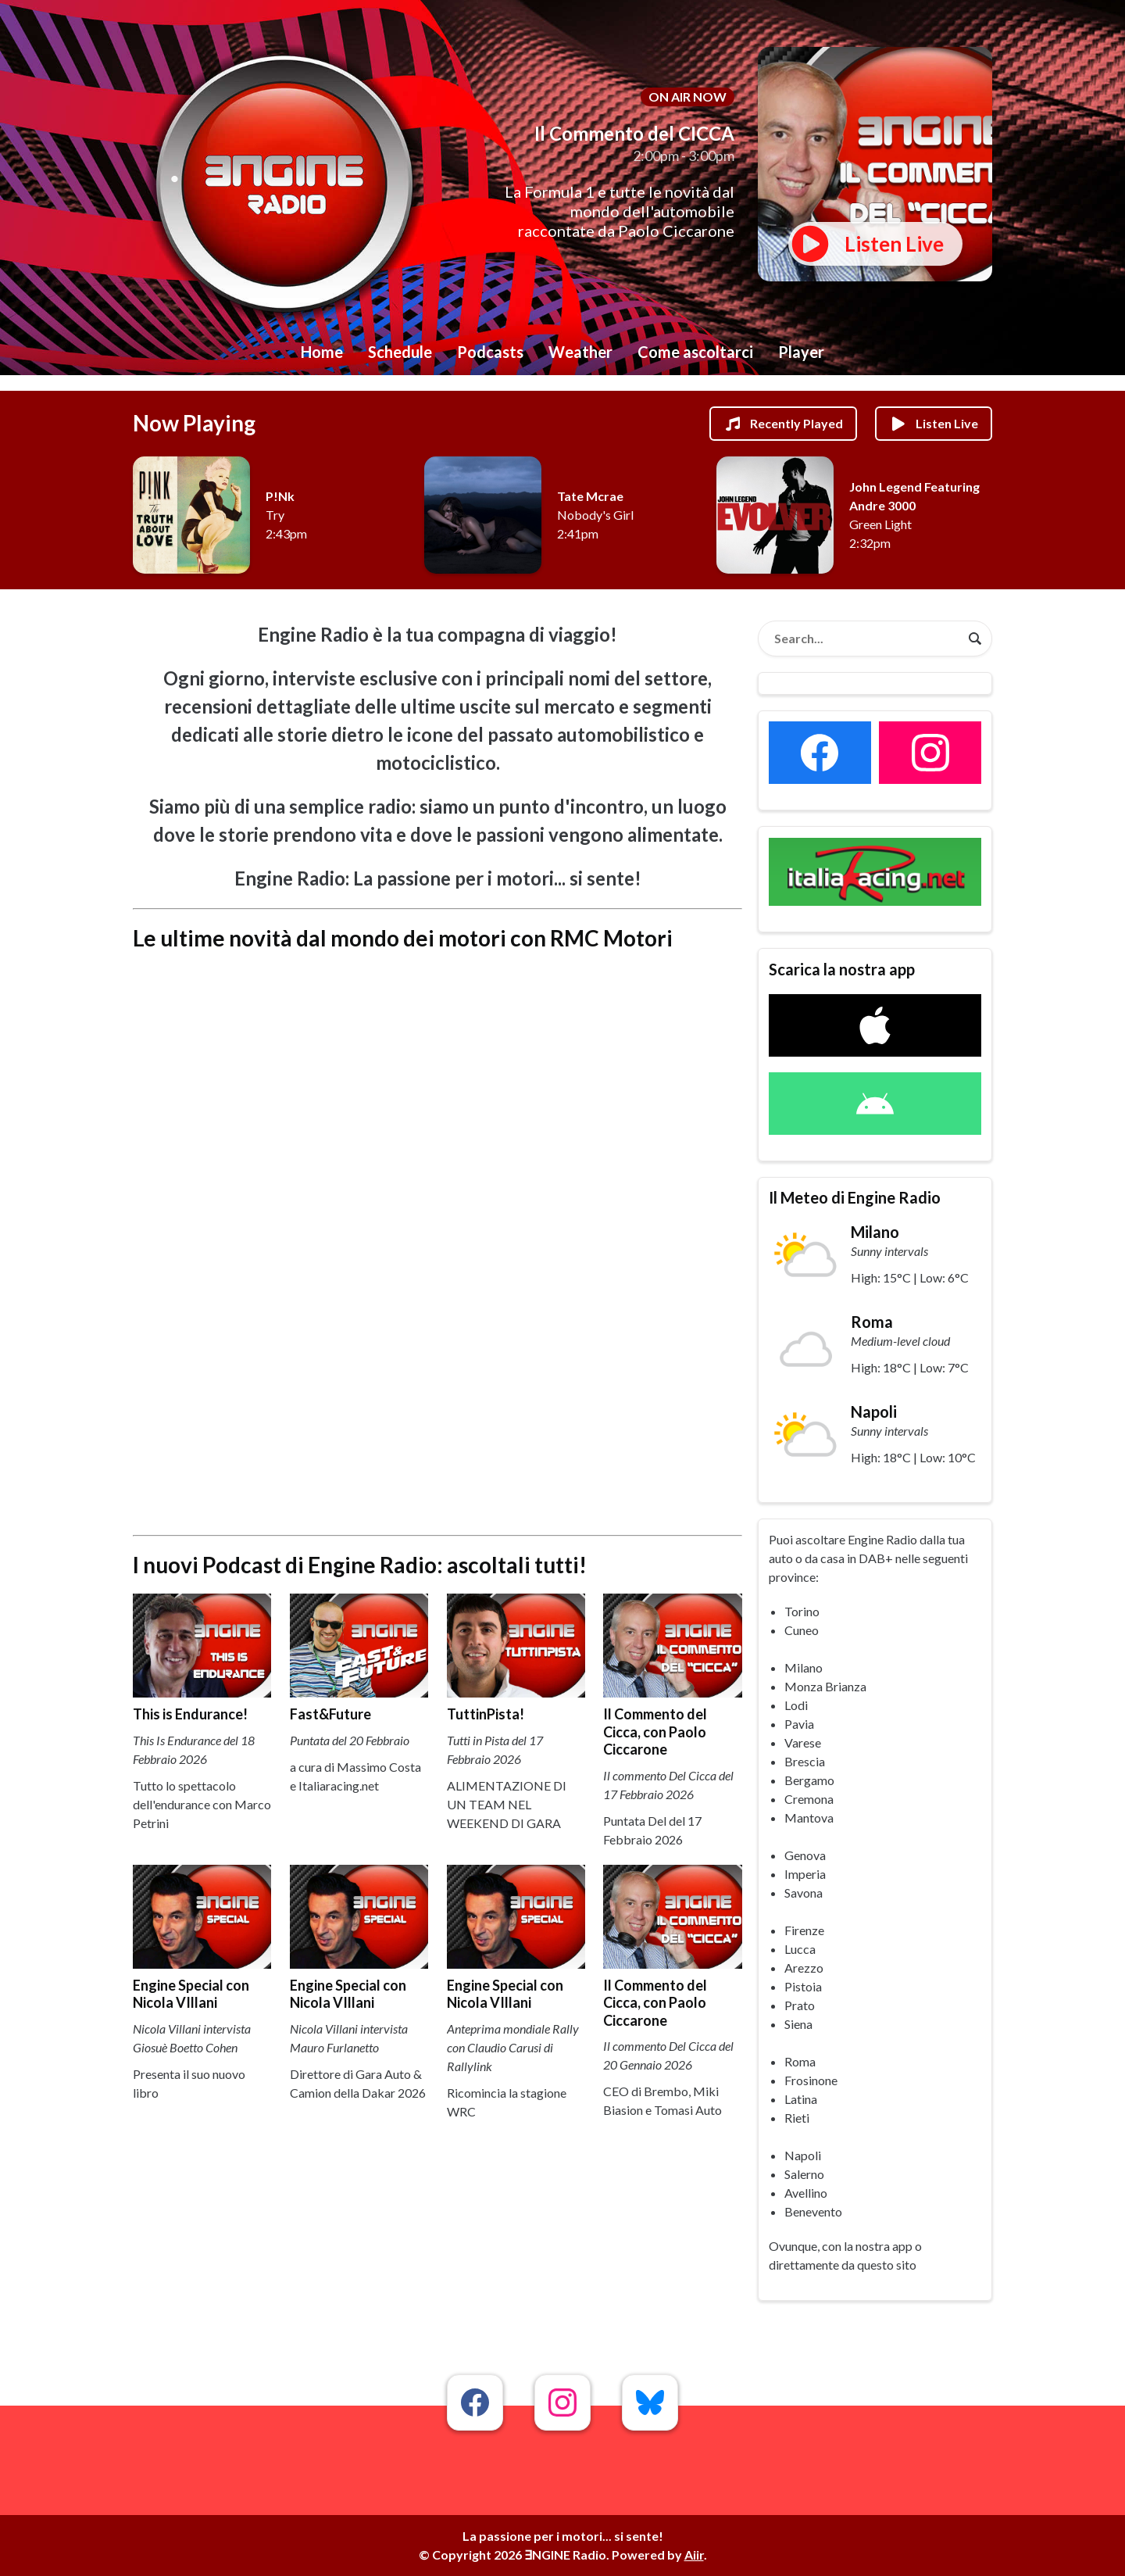 The image size is (1125, 2576). Describe the element at coordinates (322, 351) in the screenshot. I see `Home` at that location.